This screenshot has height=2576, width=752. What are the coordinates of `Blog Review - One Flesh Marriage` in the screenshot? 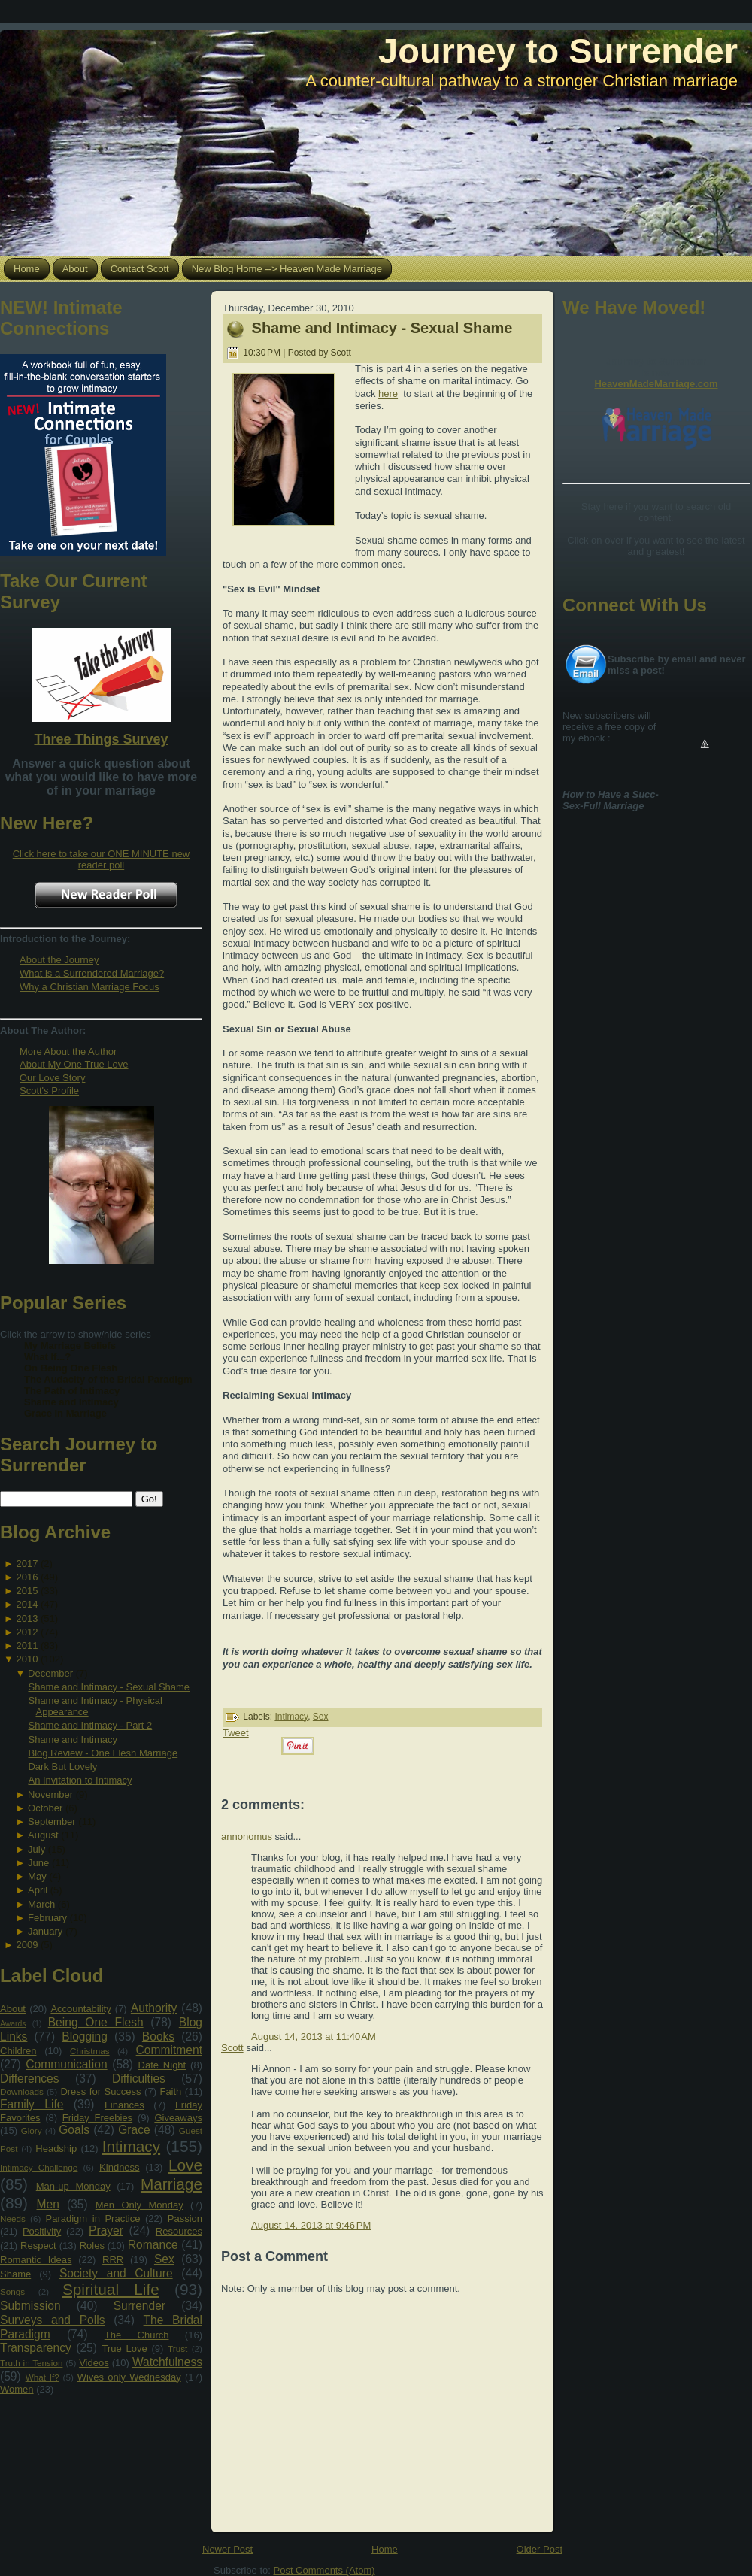 It's located at (102, 1753).